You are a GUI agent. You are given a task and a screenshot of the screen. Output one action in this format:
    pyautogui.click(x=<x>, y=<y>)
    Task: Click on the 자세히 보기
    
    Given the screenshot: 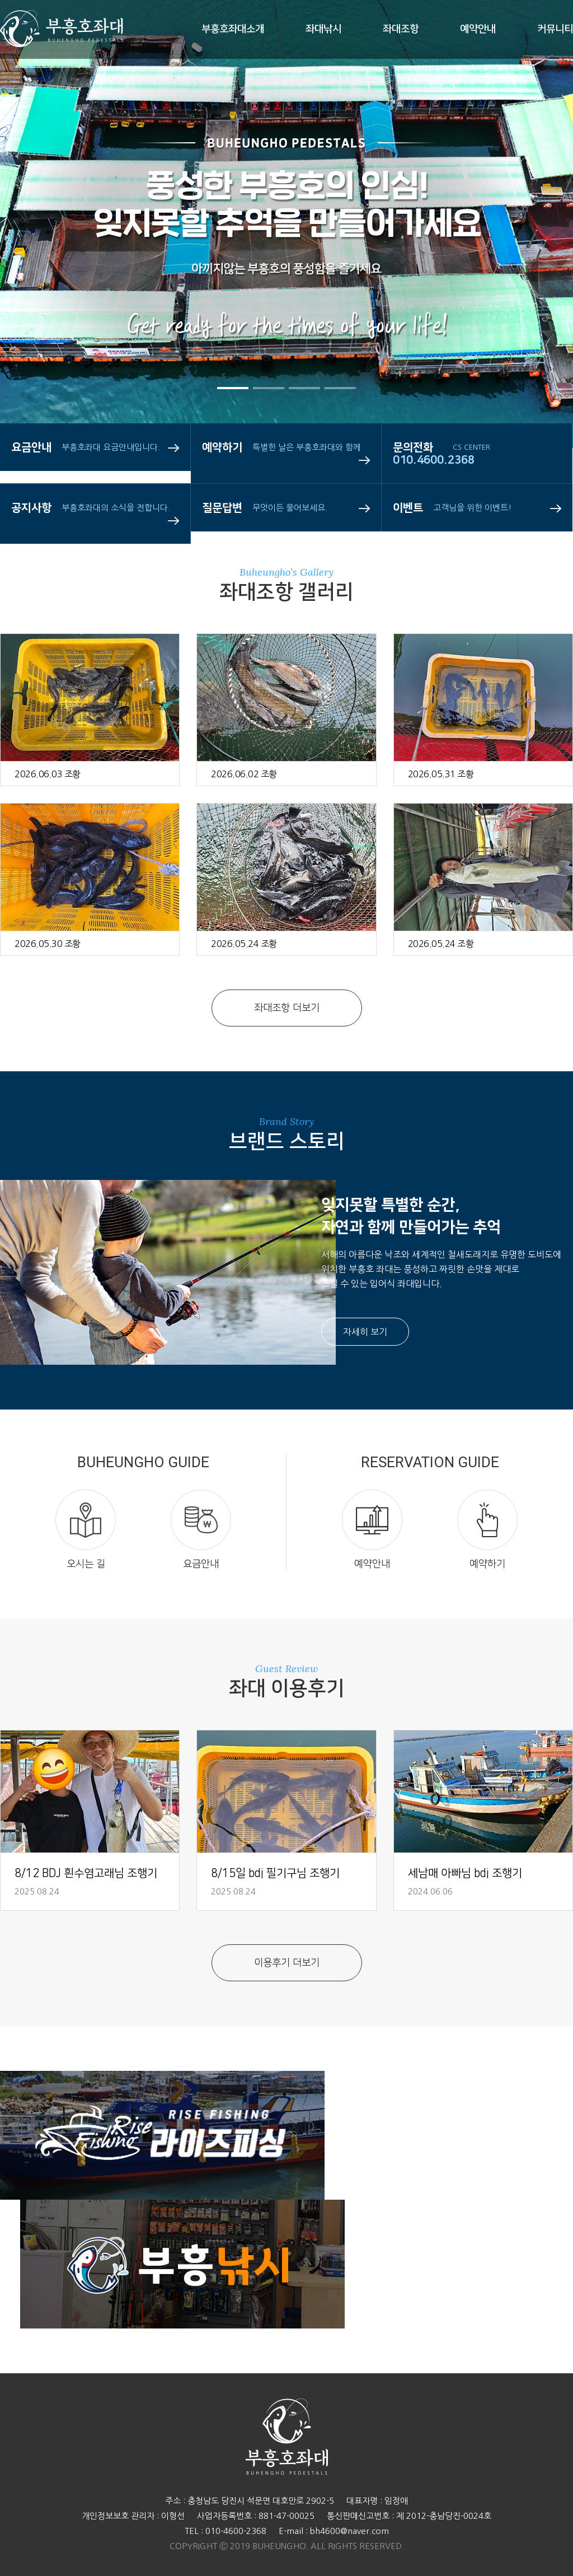 What is the action you would take?
    pyautogui.click(x=365, y=1331)
    